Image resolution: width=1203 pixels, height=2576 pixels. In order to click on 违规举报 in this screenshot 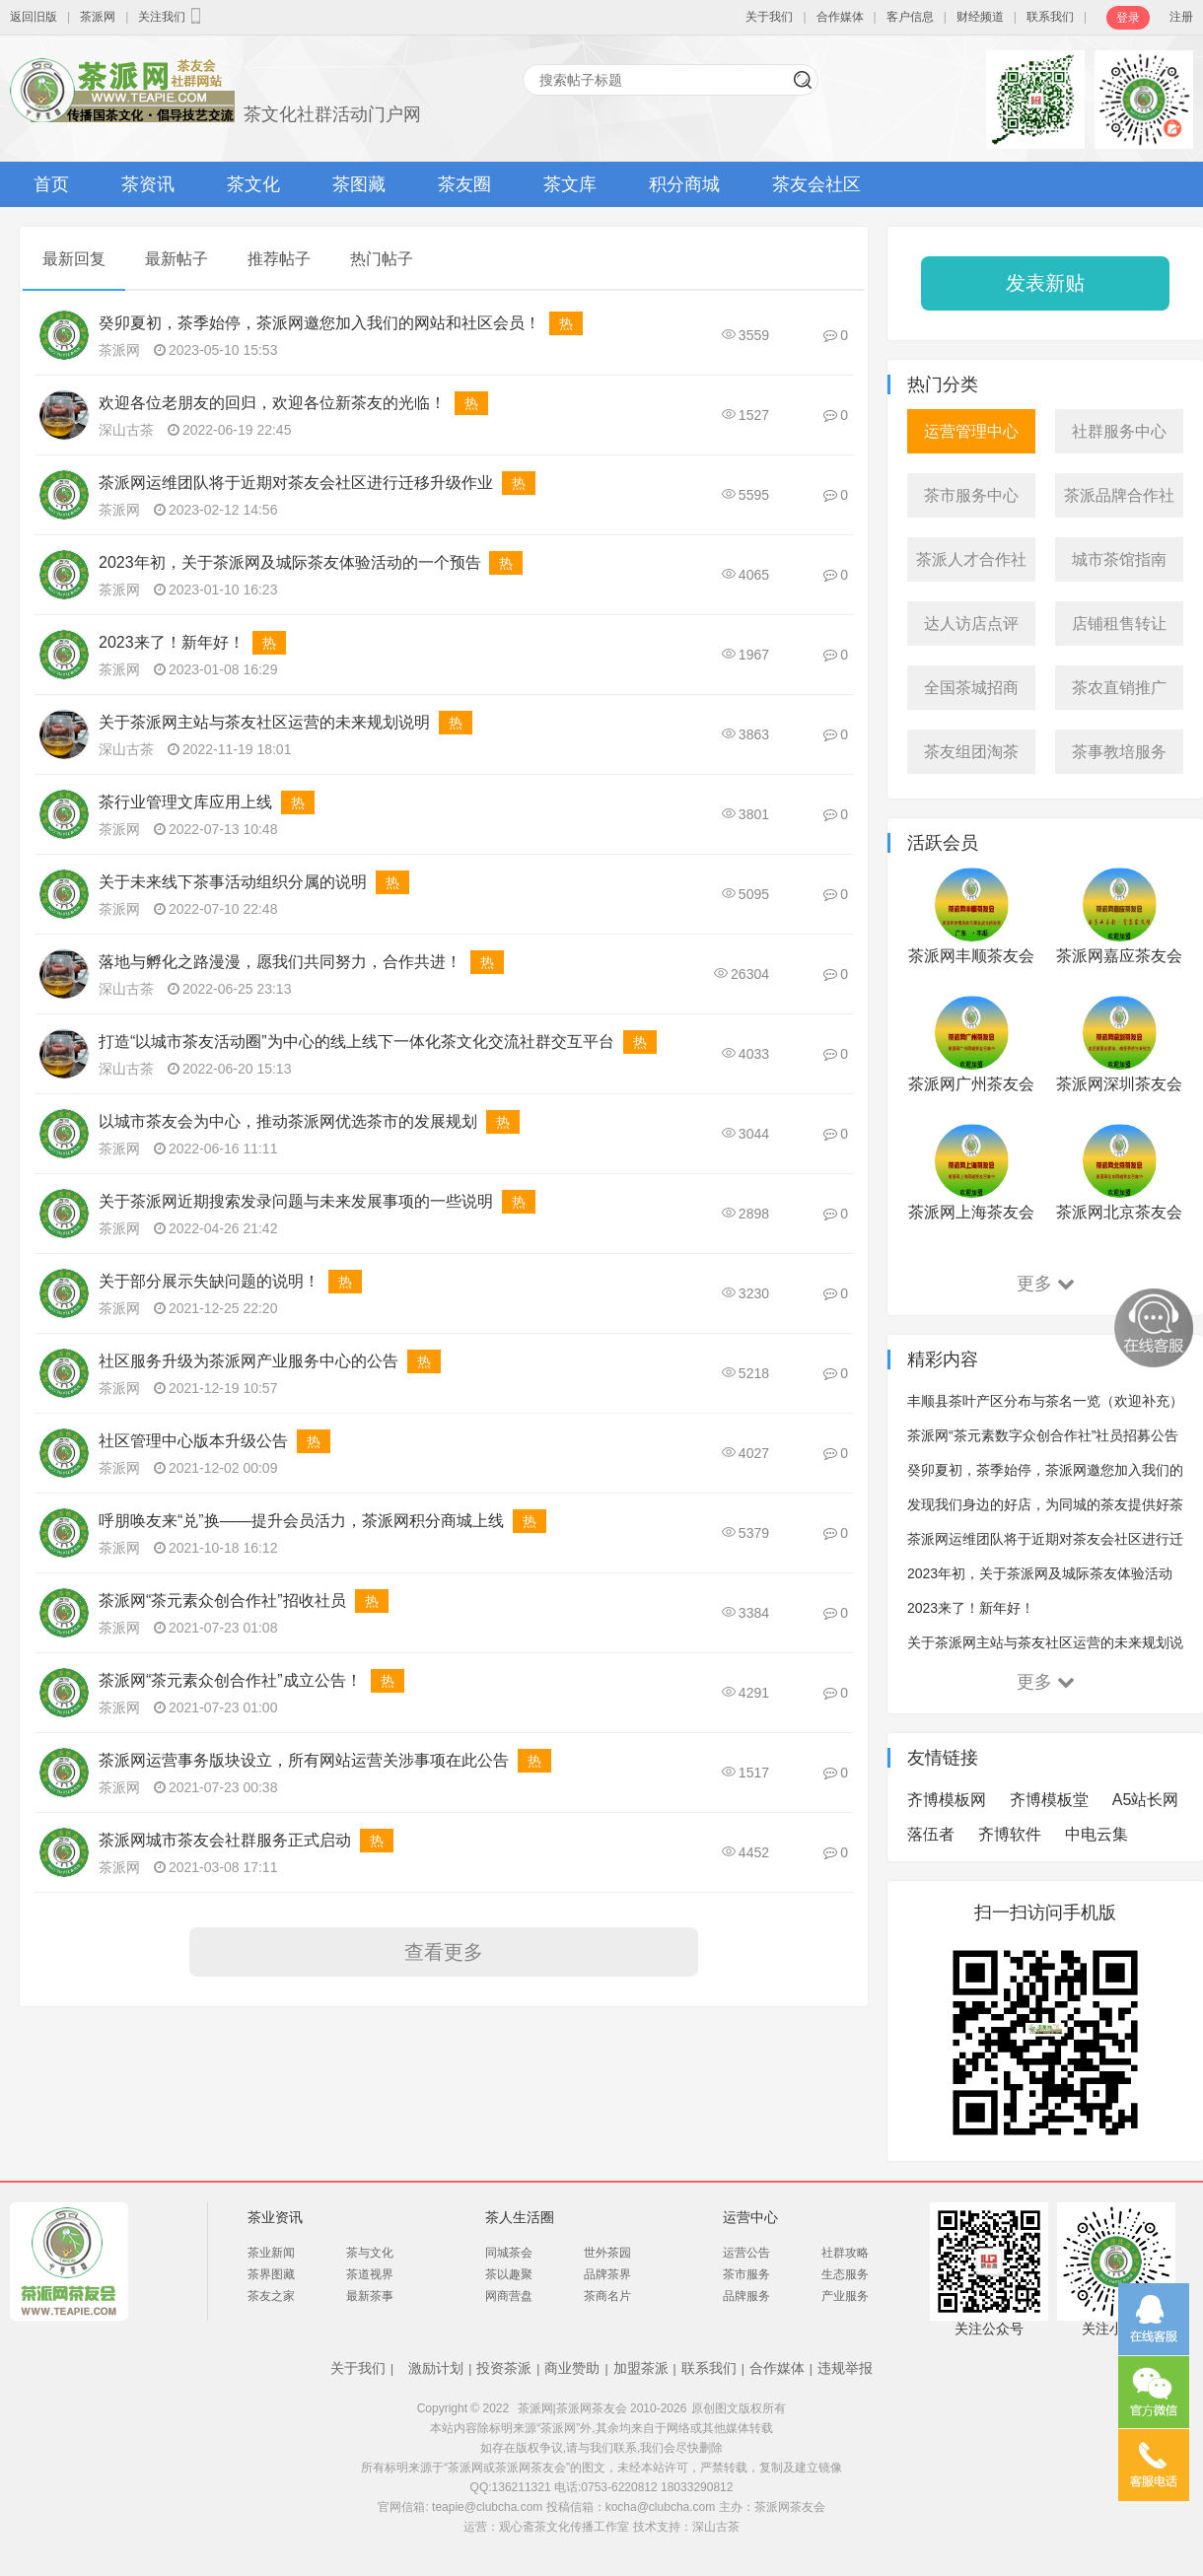, I will do `click(845, 2368)`.